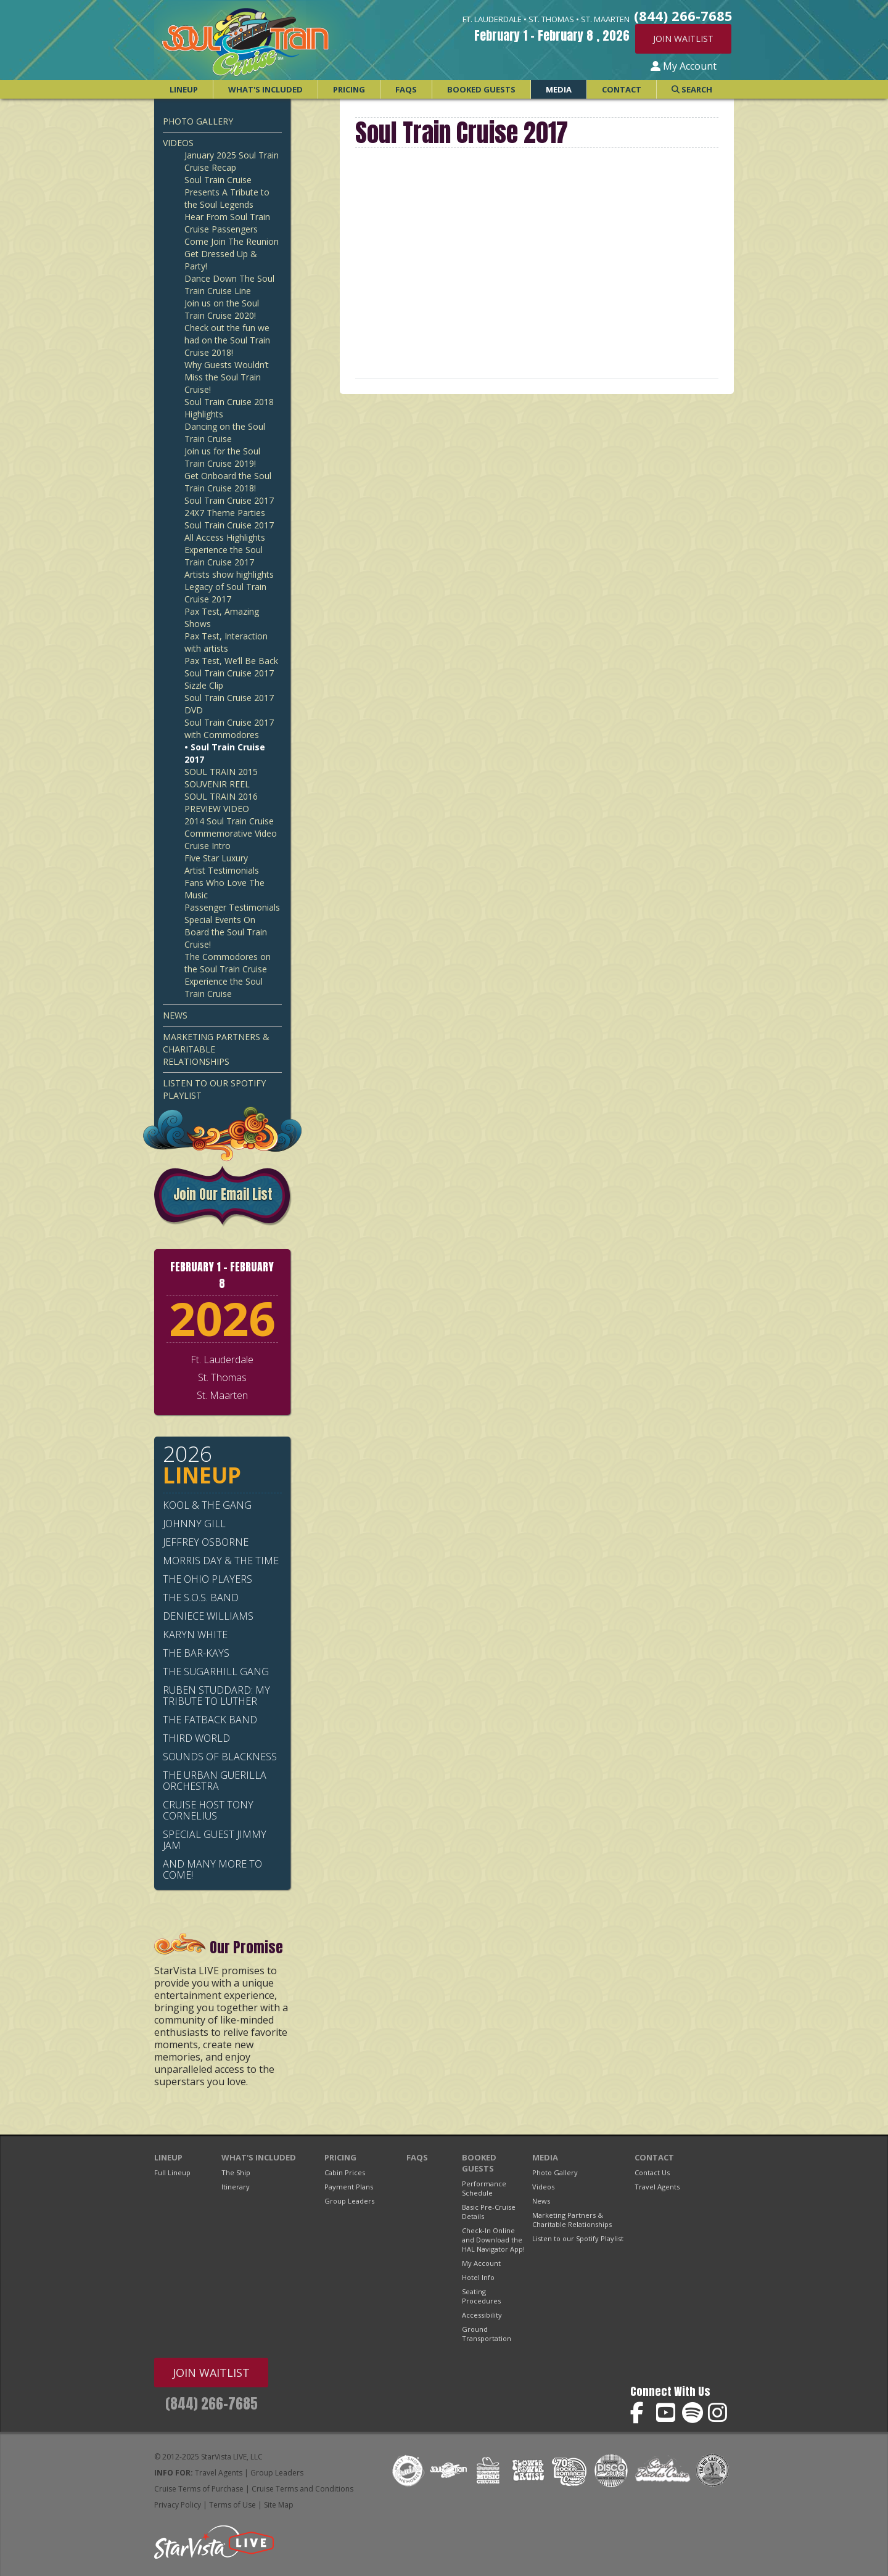  I want to click on Get Dressed Up & Party!, so click(220, 260).